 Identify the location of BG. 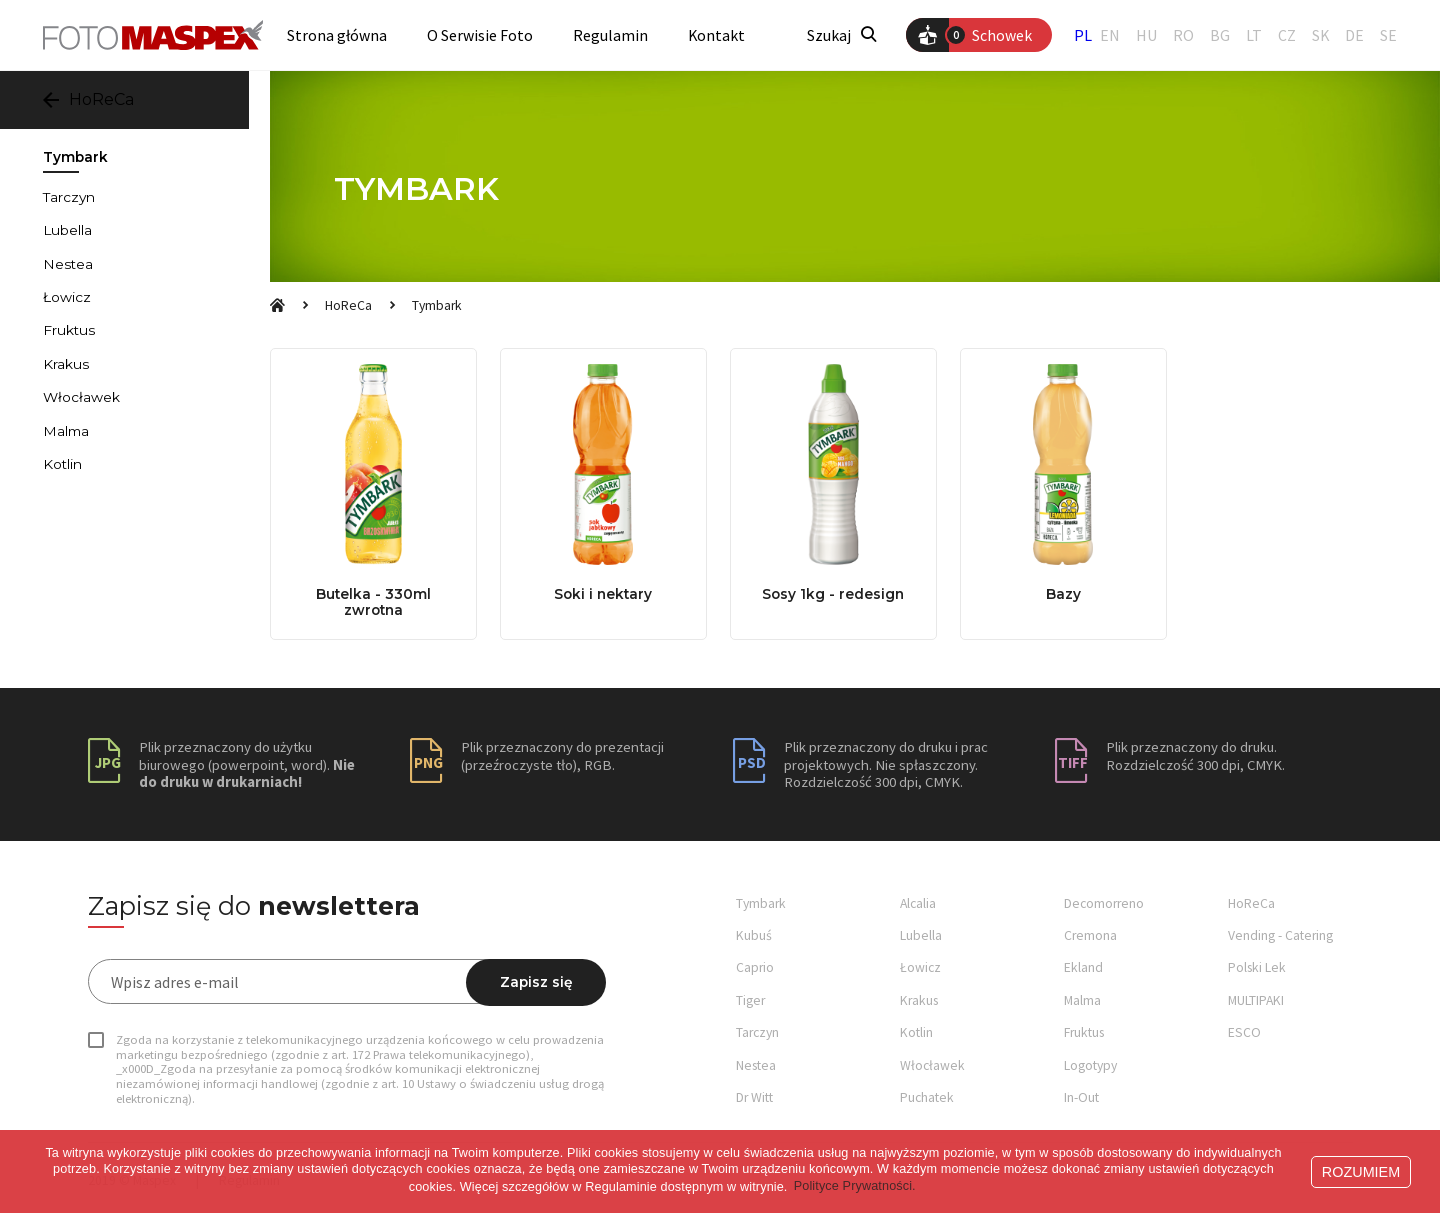
(1220, 35).